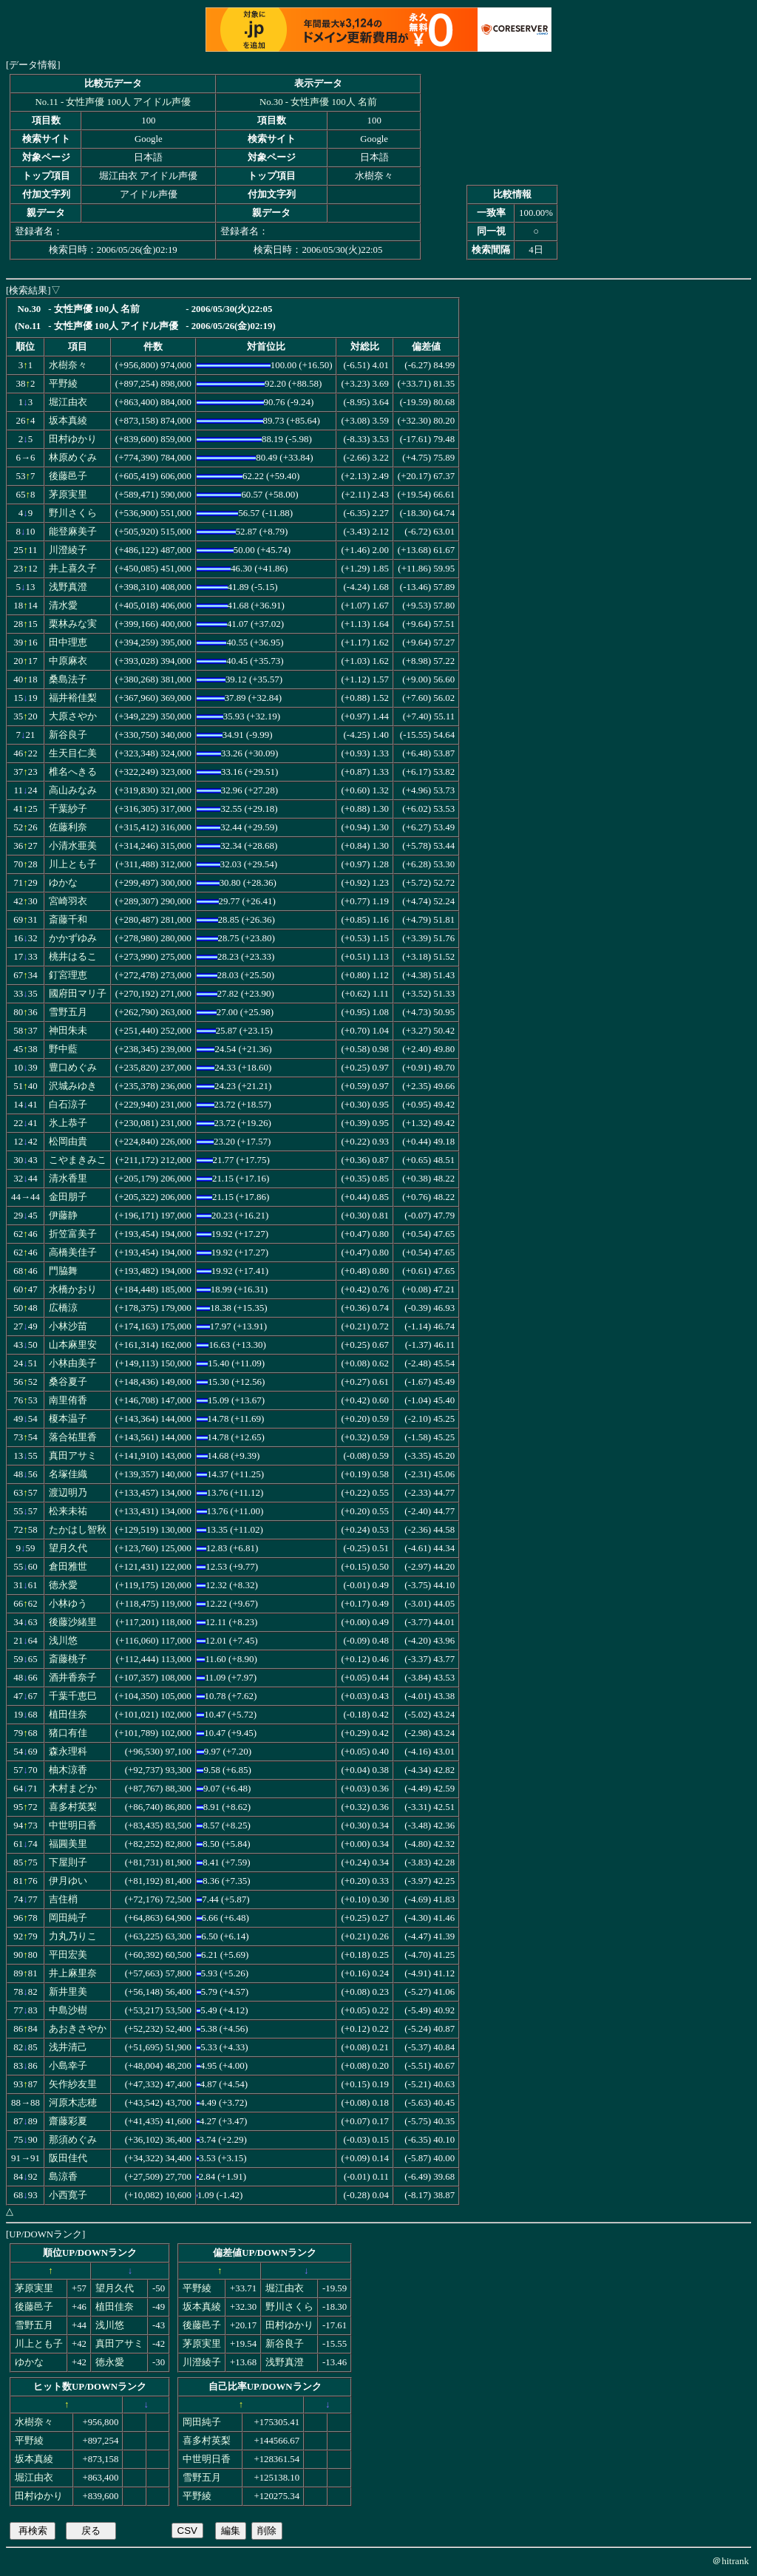 Image resolution: width=757 pixels, height=2576 pixels. I want to click on 雪野五月, so click(68, 1012).